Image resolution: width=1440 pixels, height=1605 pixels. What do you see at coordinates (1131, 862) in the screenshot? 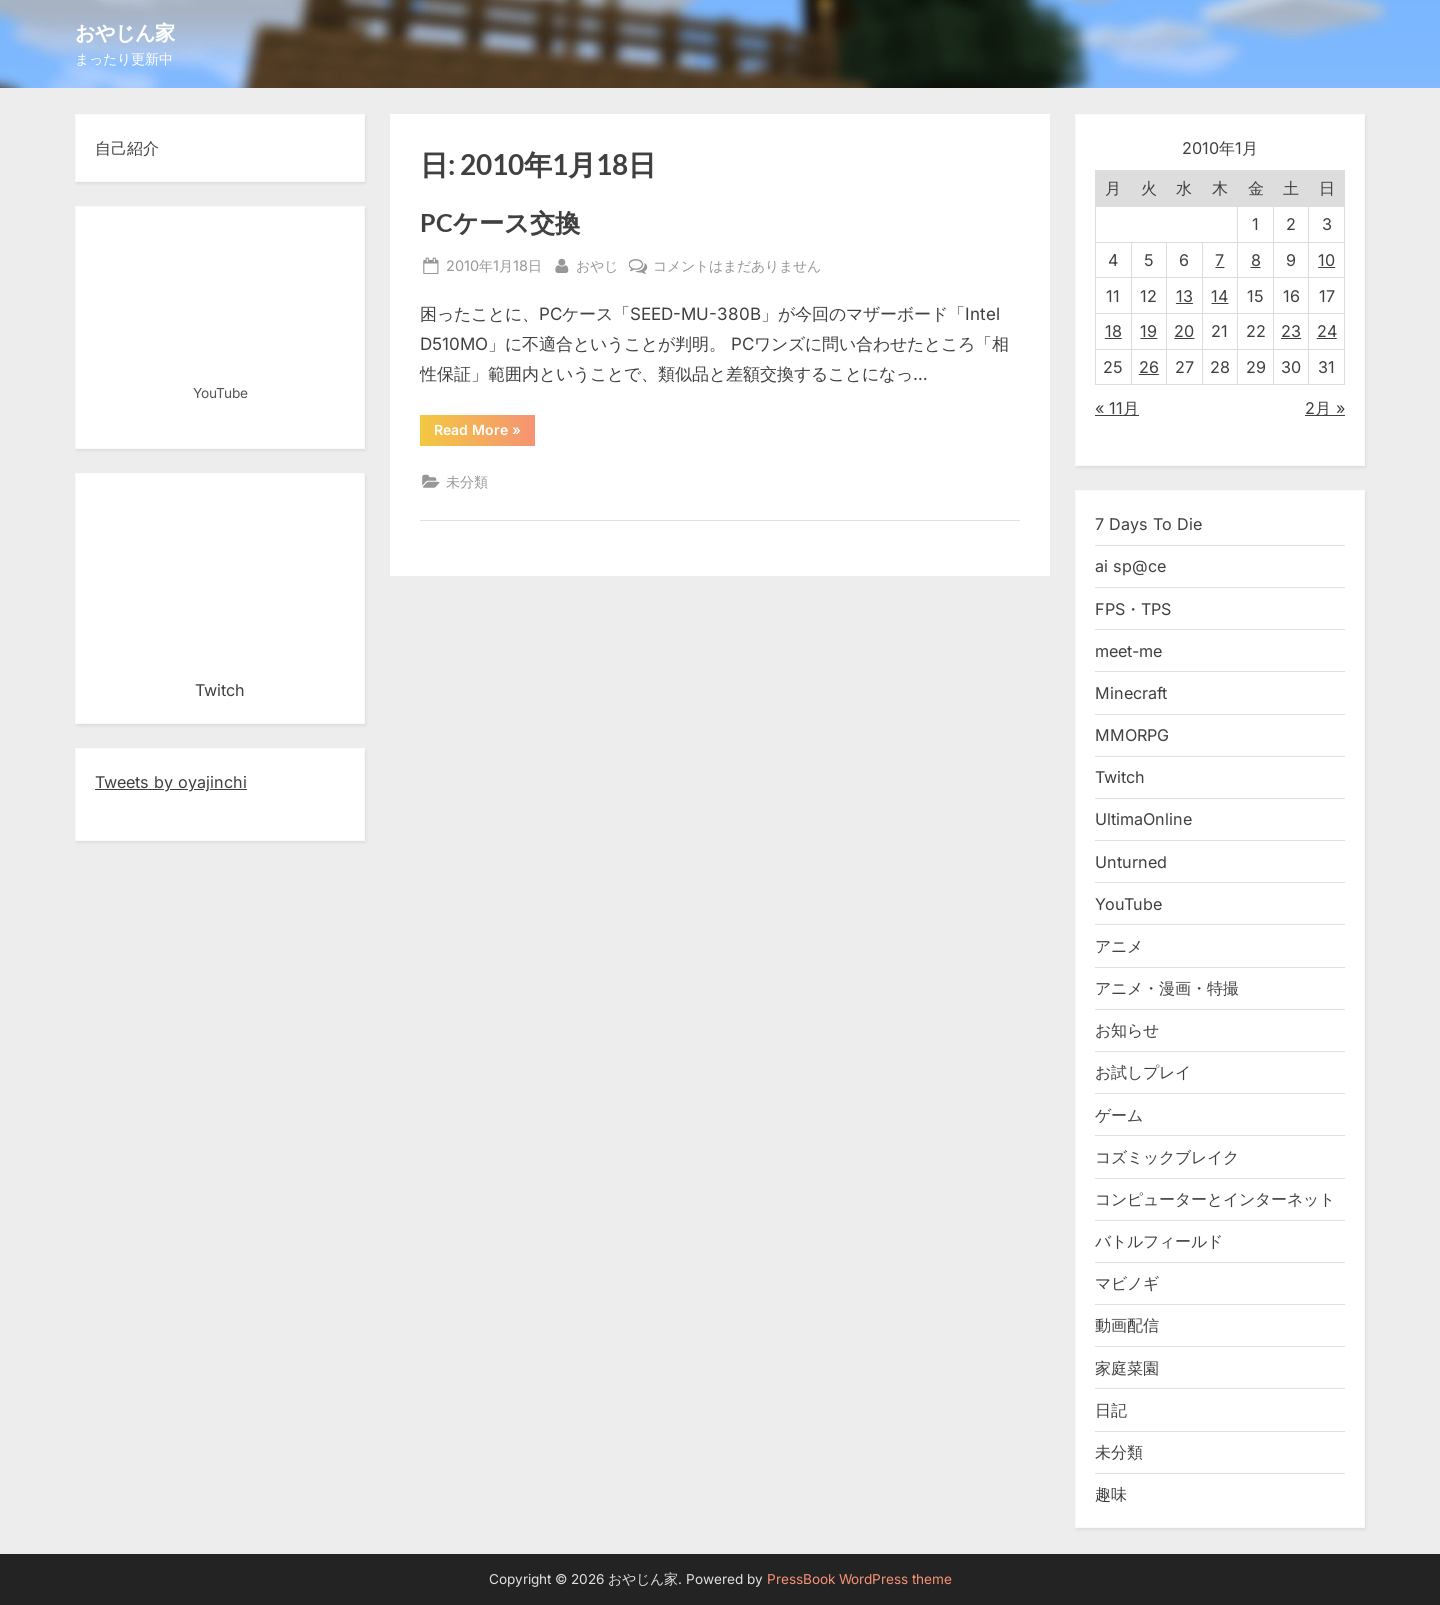
I see `Unturned` at bounding box center [1131, 862].